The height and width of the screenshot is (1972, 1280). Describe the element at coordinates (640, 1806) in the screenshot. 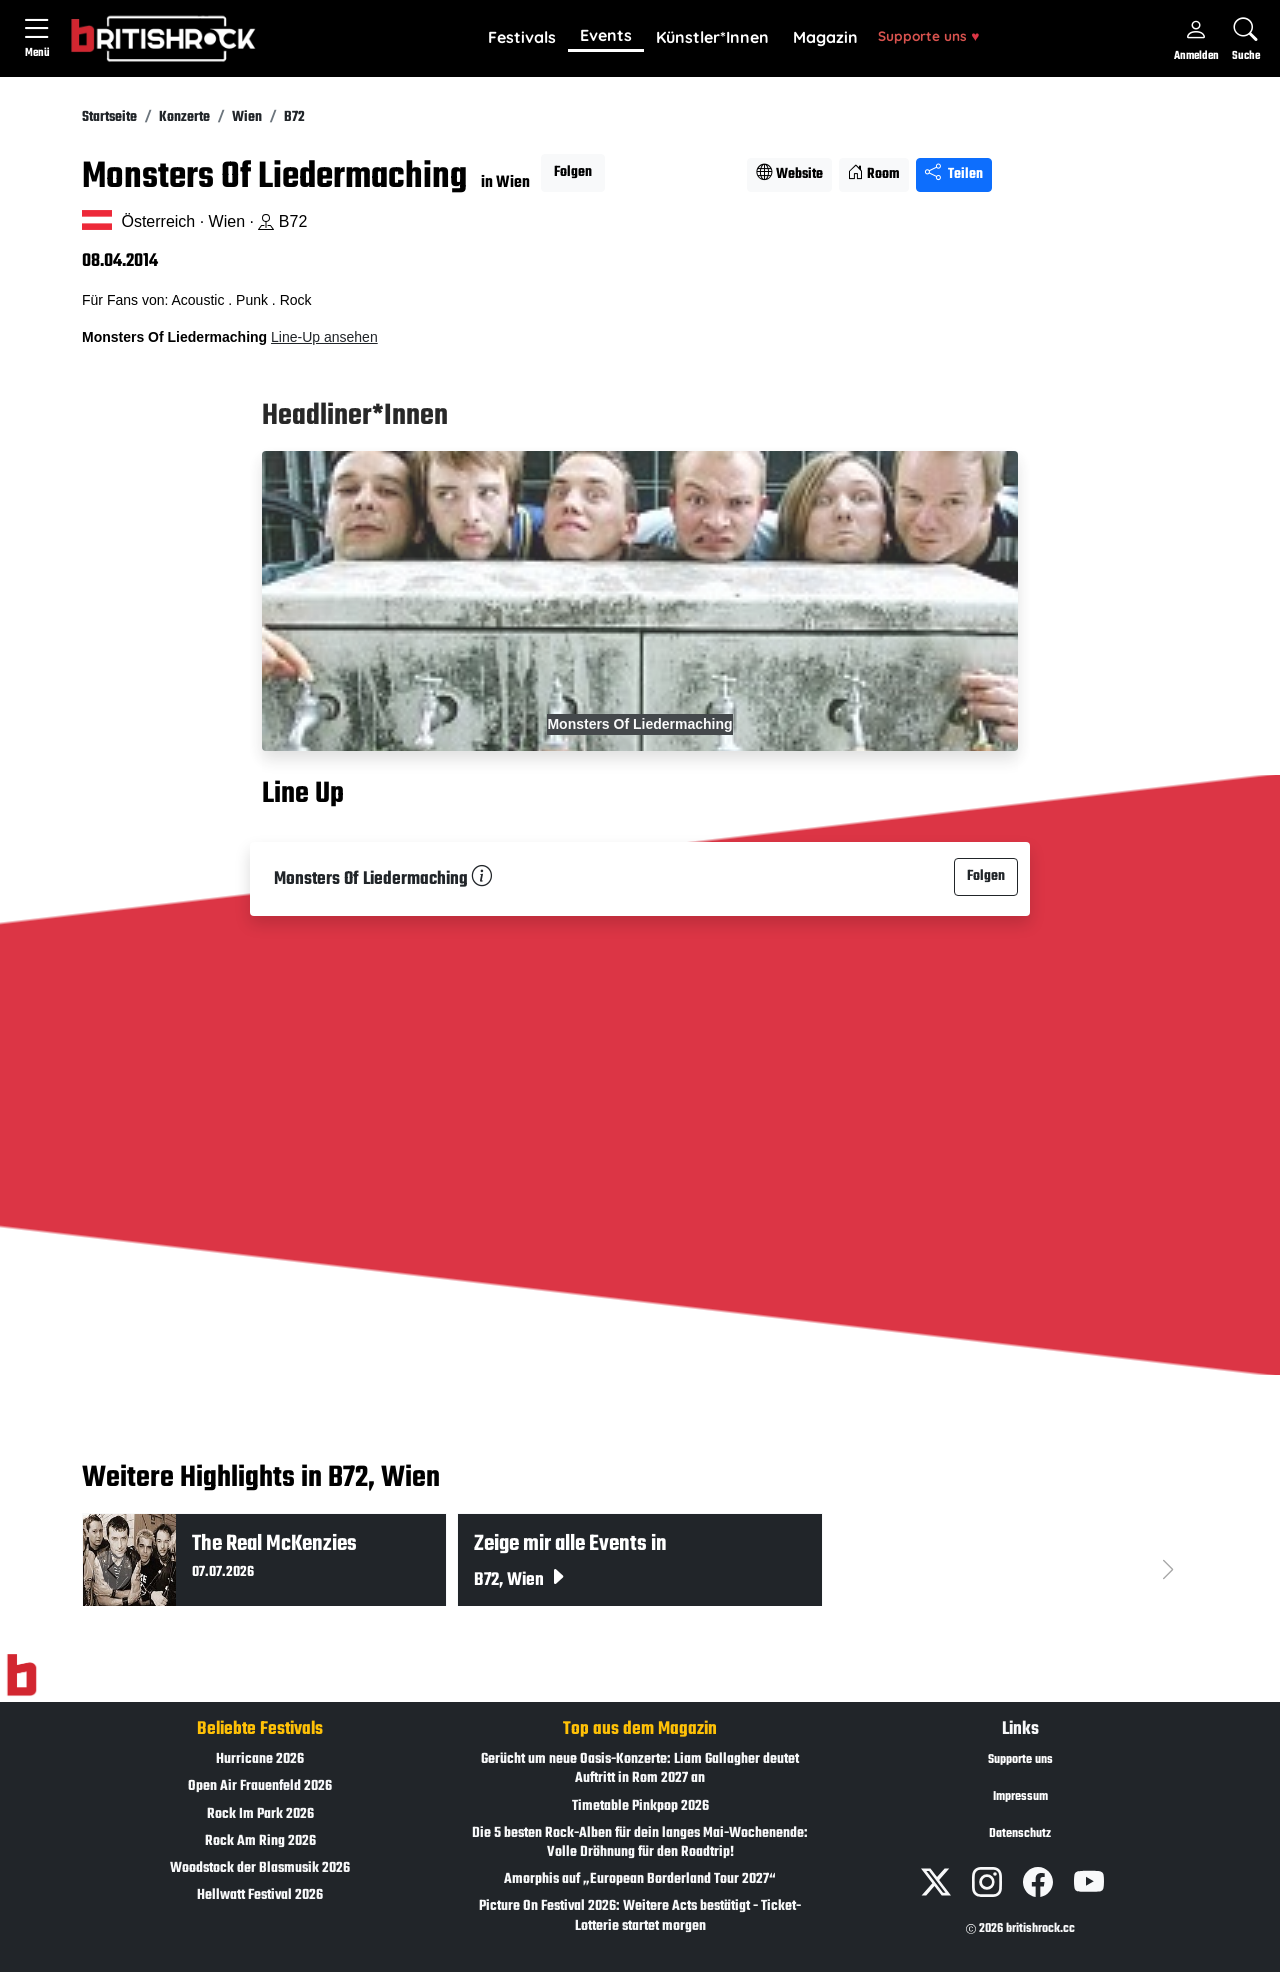

I see `Timetable Pinkpop 2026` at that location.